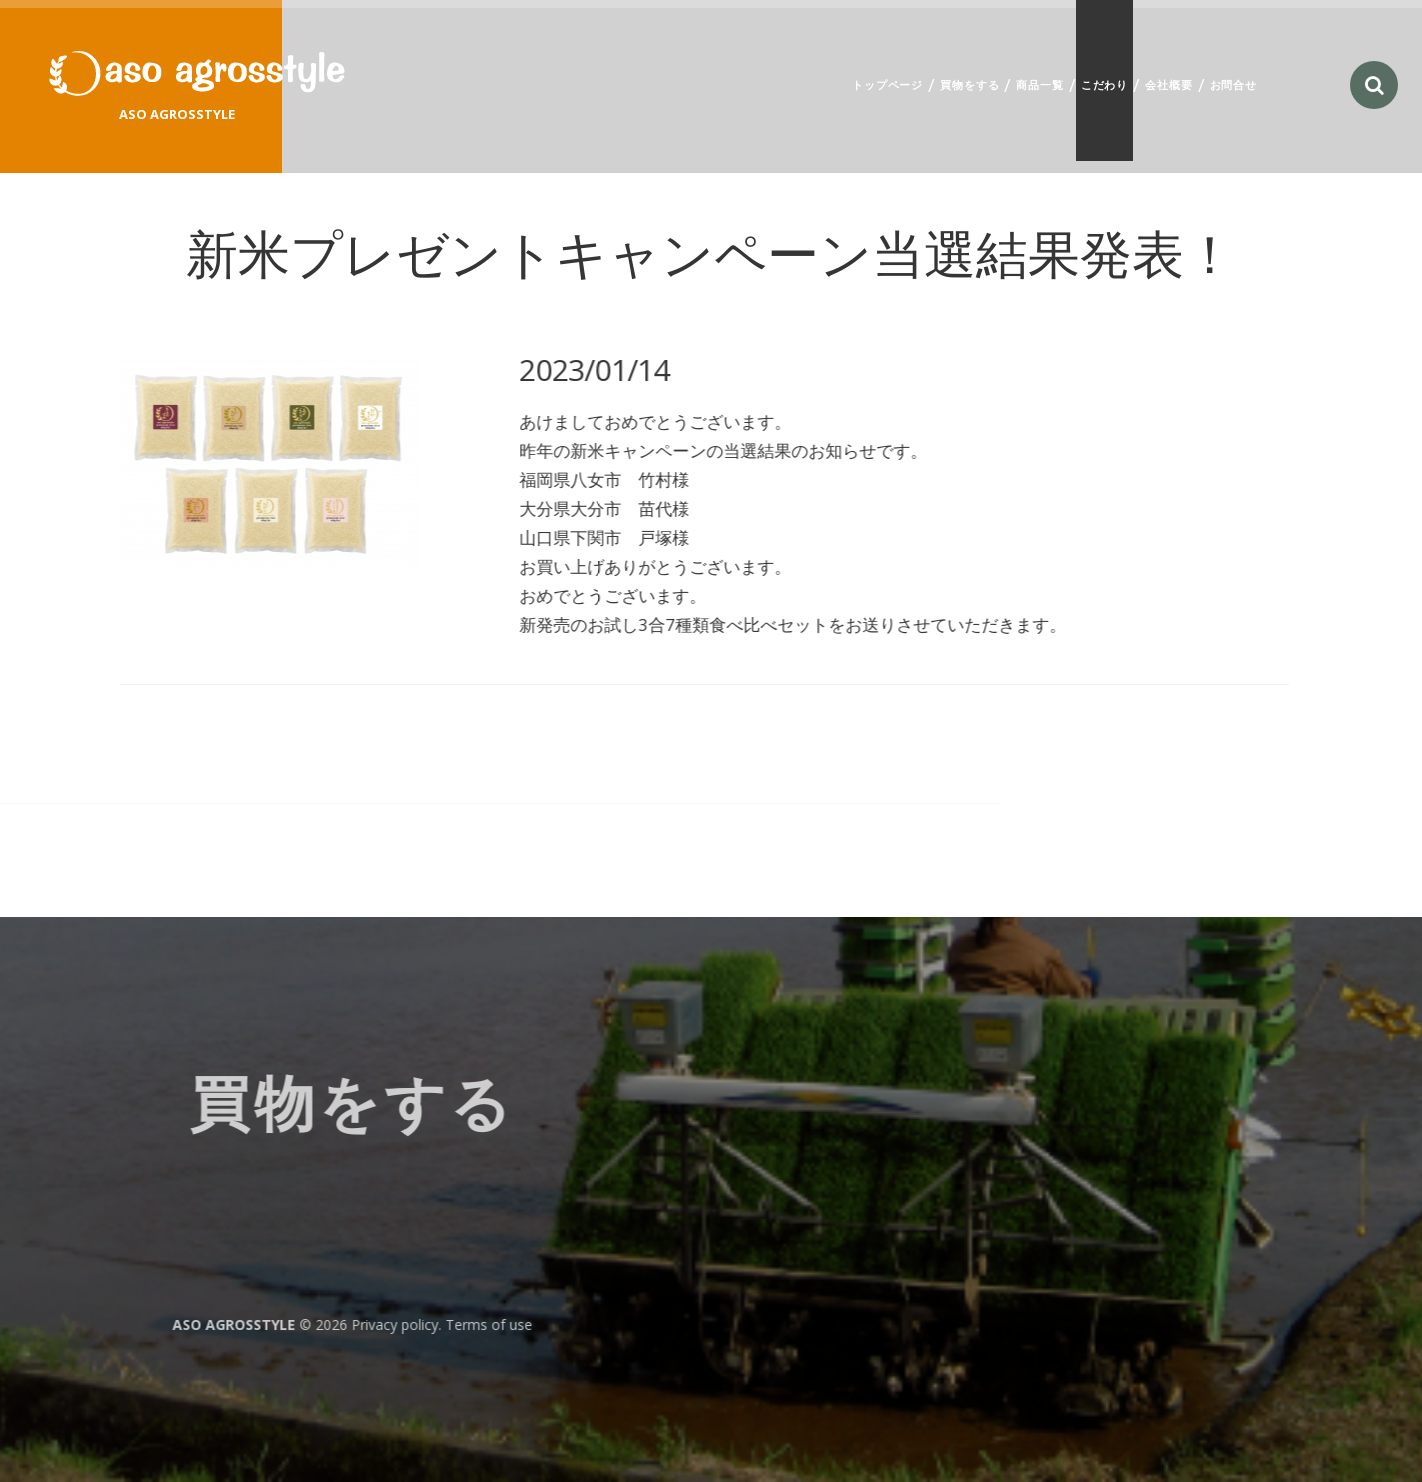 This screenshot has height=1482, width=1422. What do you see at coordinates (1104, 84) in the screenshot?
I see `こだわり` at bounding box center [1104, 84].